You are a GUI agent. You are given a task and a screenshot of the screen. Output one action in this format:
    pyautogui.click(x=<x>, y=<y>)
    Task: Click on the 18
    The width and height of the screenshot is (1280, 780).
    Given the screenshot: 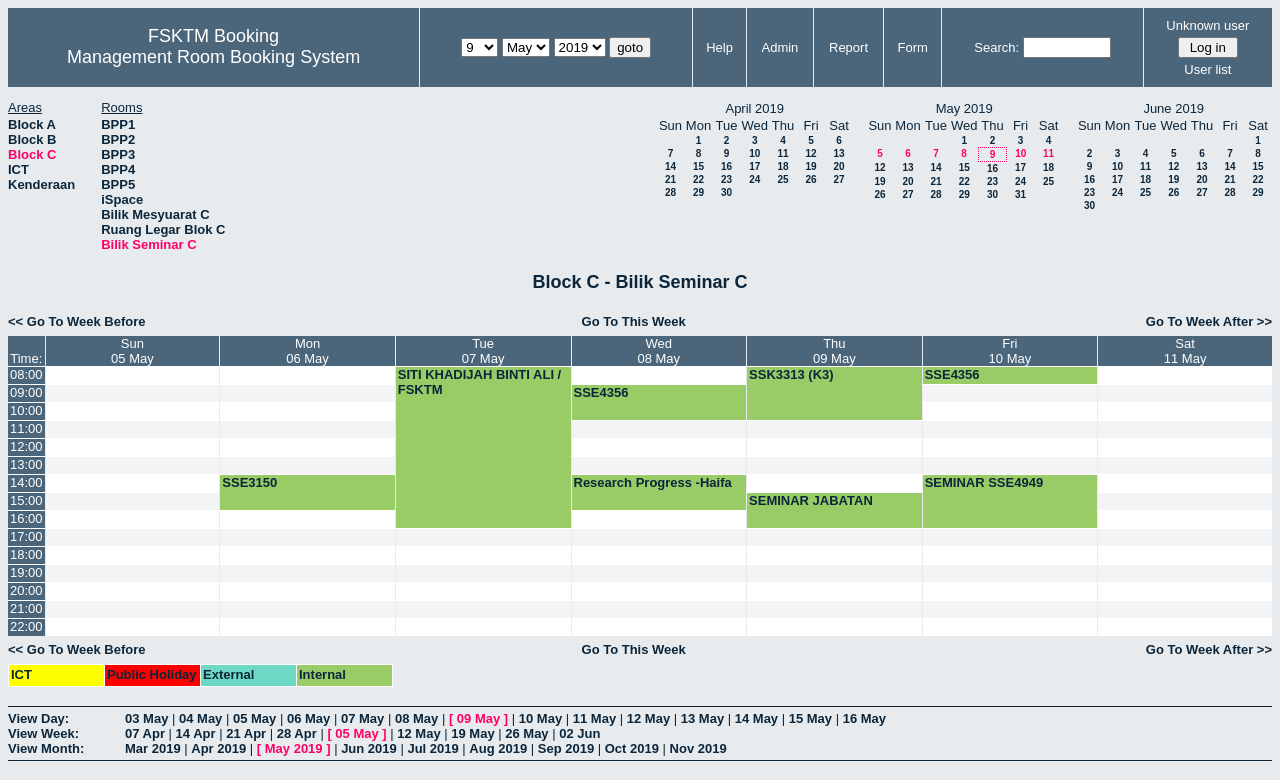 What is the action you would take?
    pyautogui.click(x=782, y=166)
    